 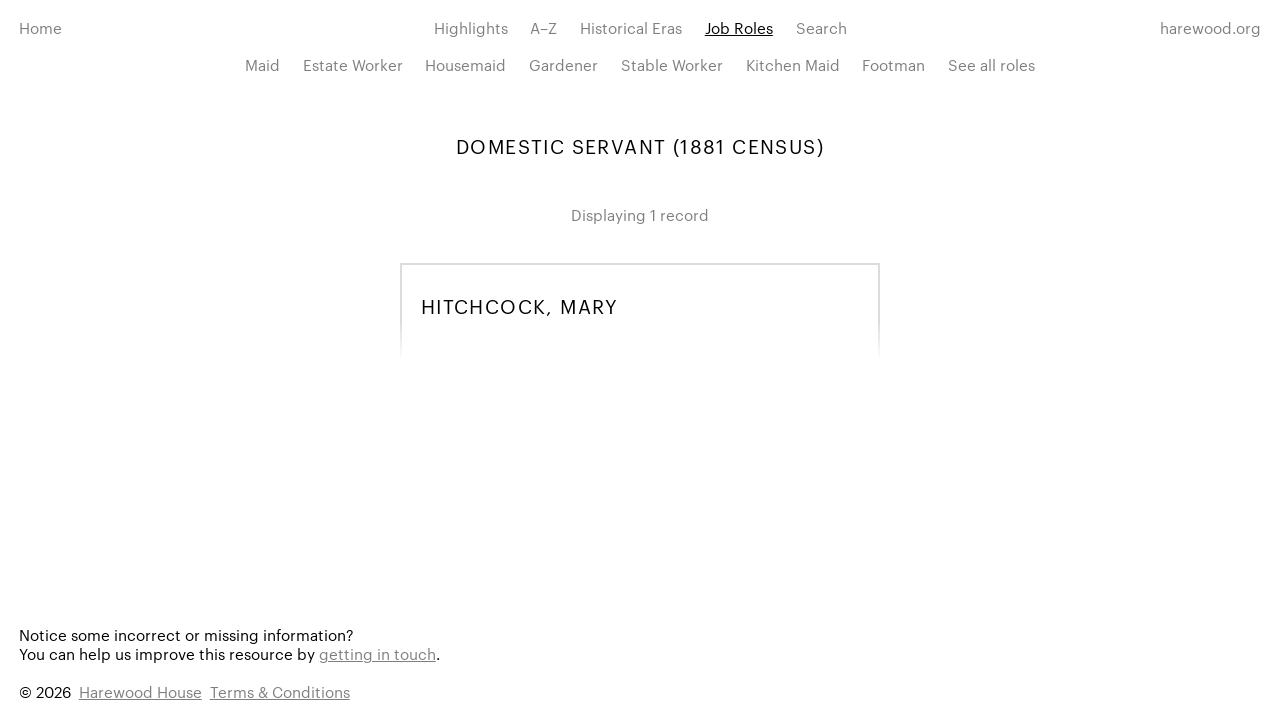 What do you see at coordinates (353, 64) in the screenshot?
I see `Estate Worker` at bounding box center [353, 64].